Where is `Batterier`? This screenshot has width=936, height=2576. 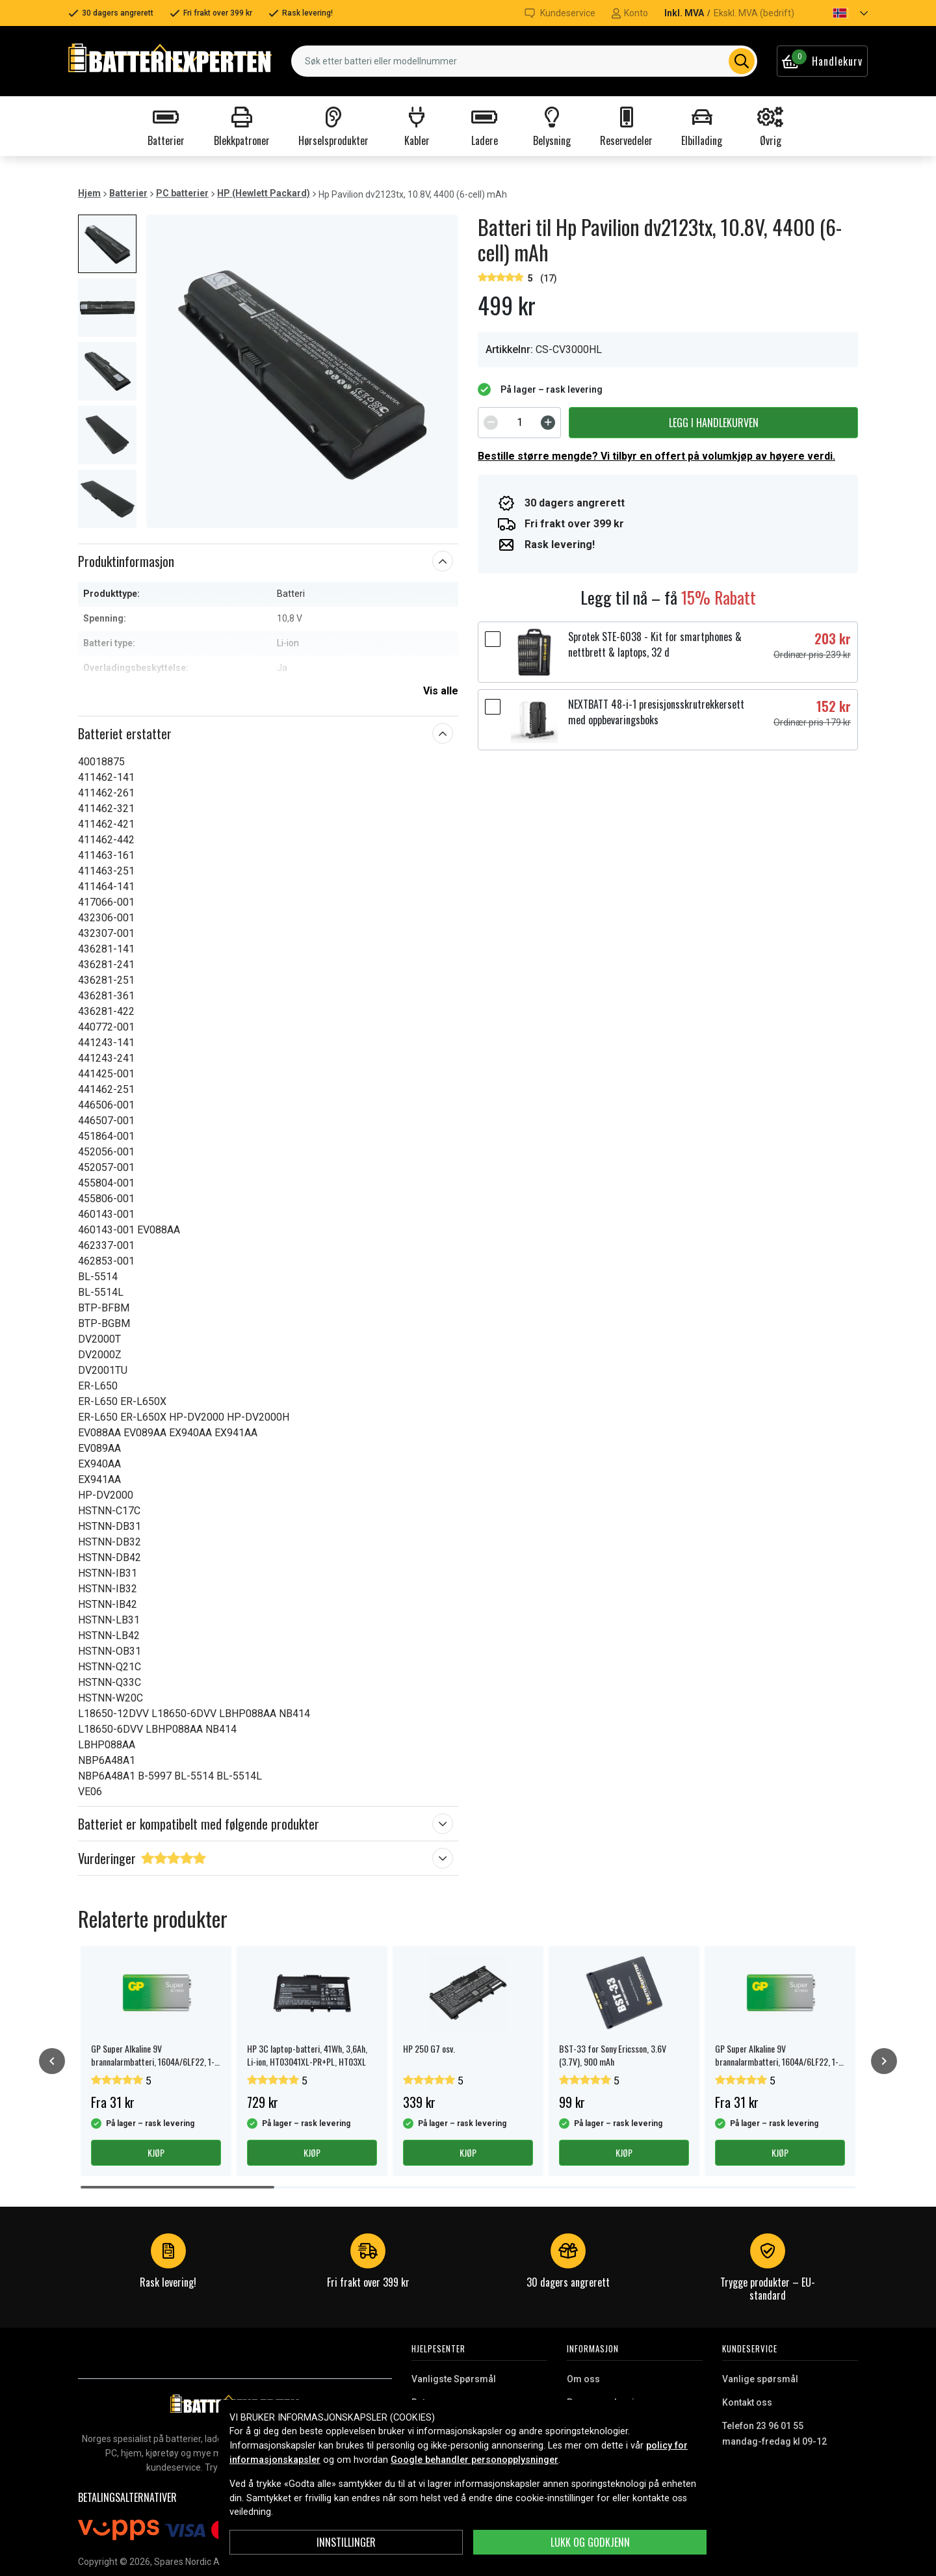 Batterier is located at coordinates (128, 193).